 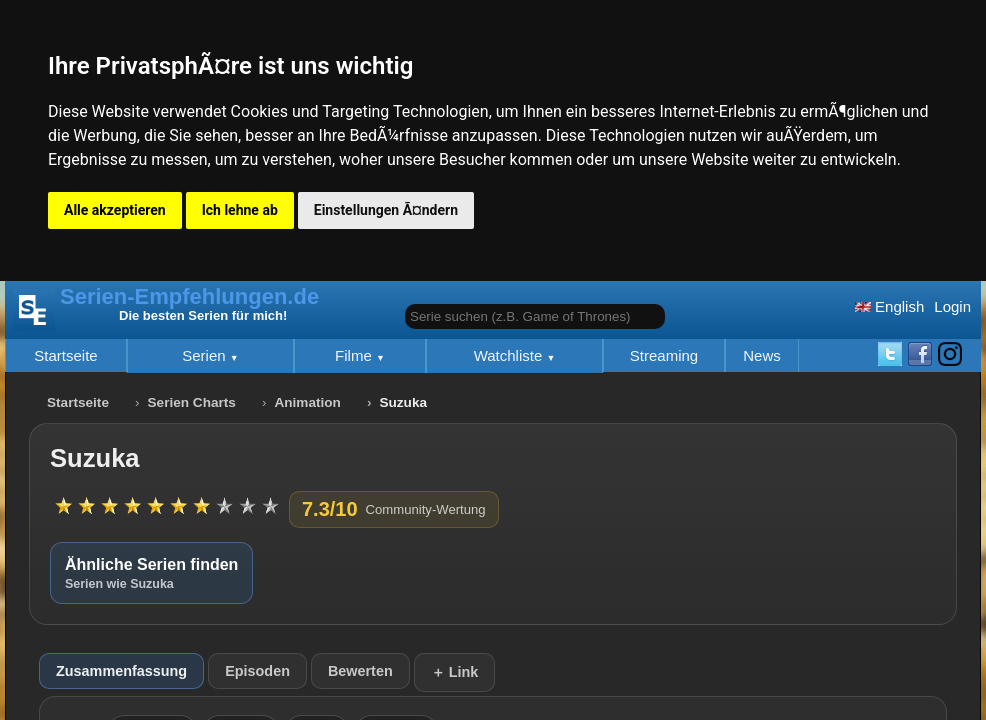 I want to click on Streaming, so click(x=664, y=355).